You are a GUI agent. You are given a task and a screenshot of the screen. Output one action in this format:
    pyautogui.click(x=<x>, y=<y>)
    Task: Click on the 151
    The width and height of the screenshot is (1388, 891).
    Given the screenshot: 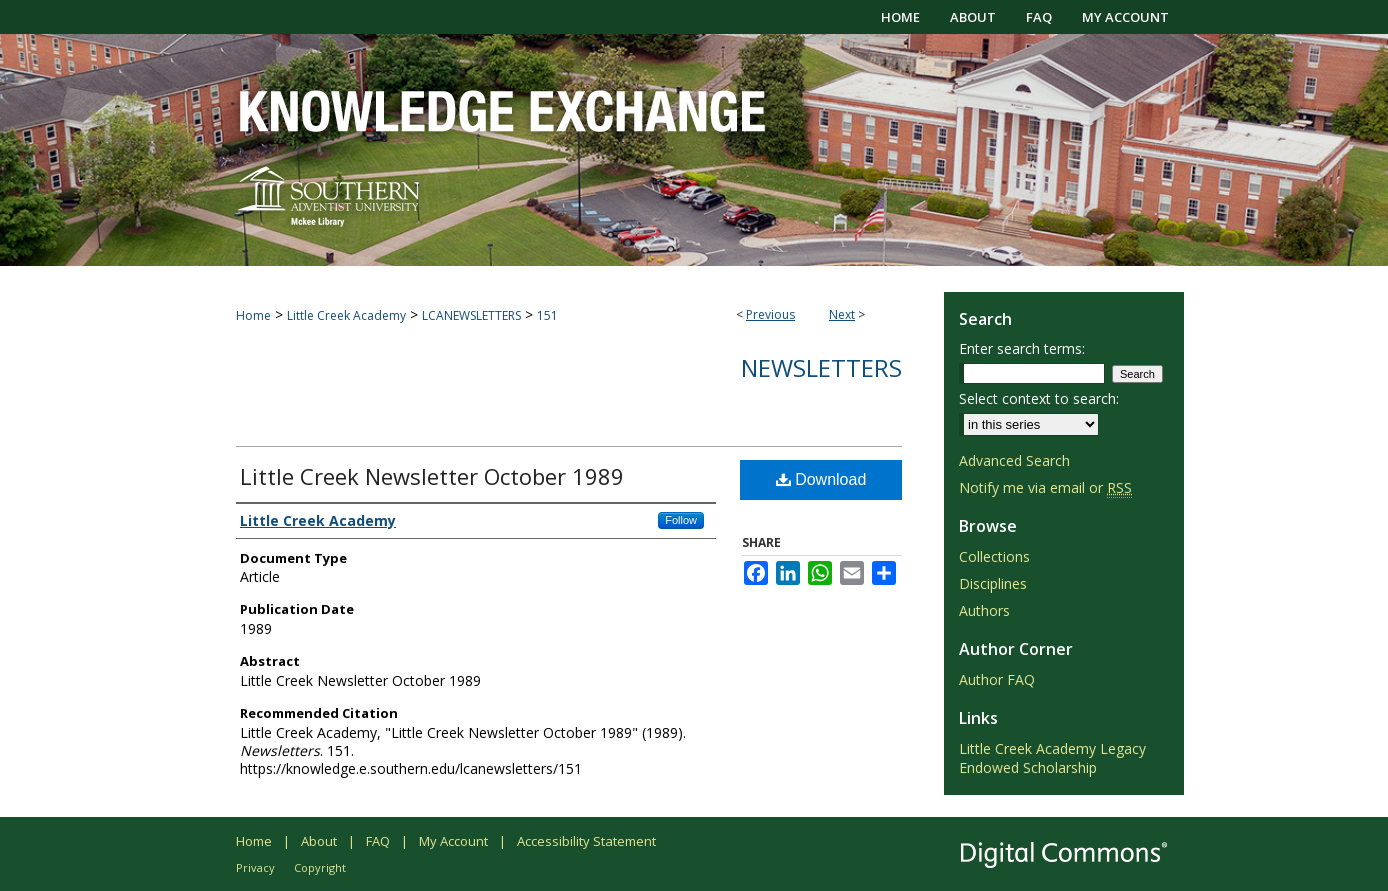 What is the action you would take?
    pyautogui.click(x=547, y=315)
    